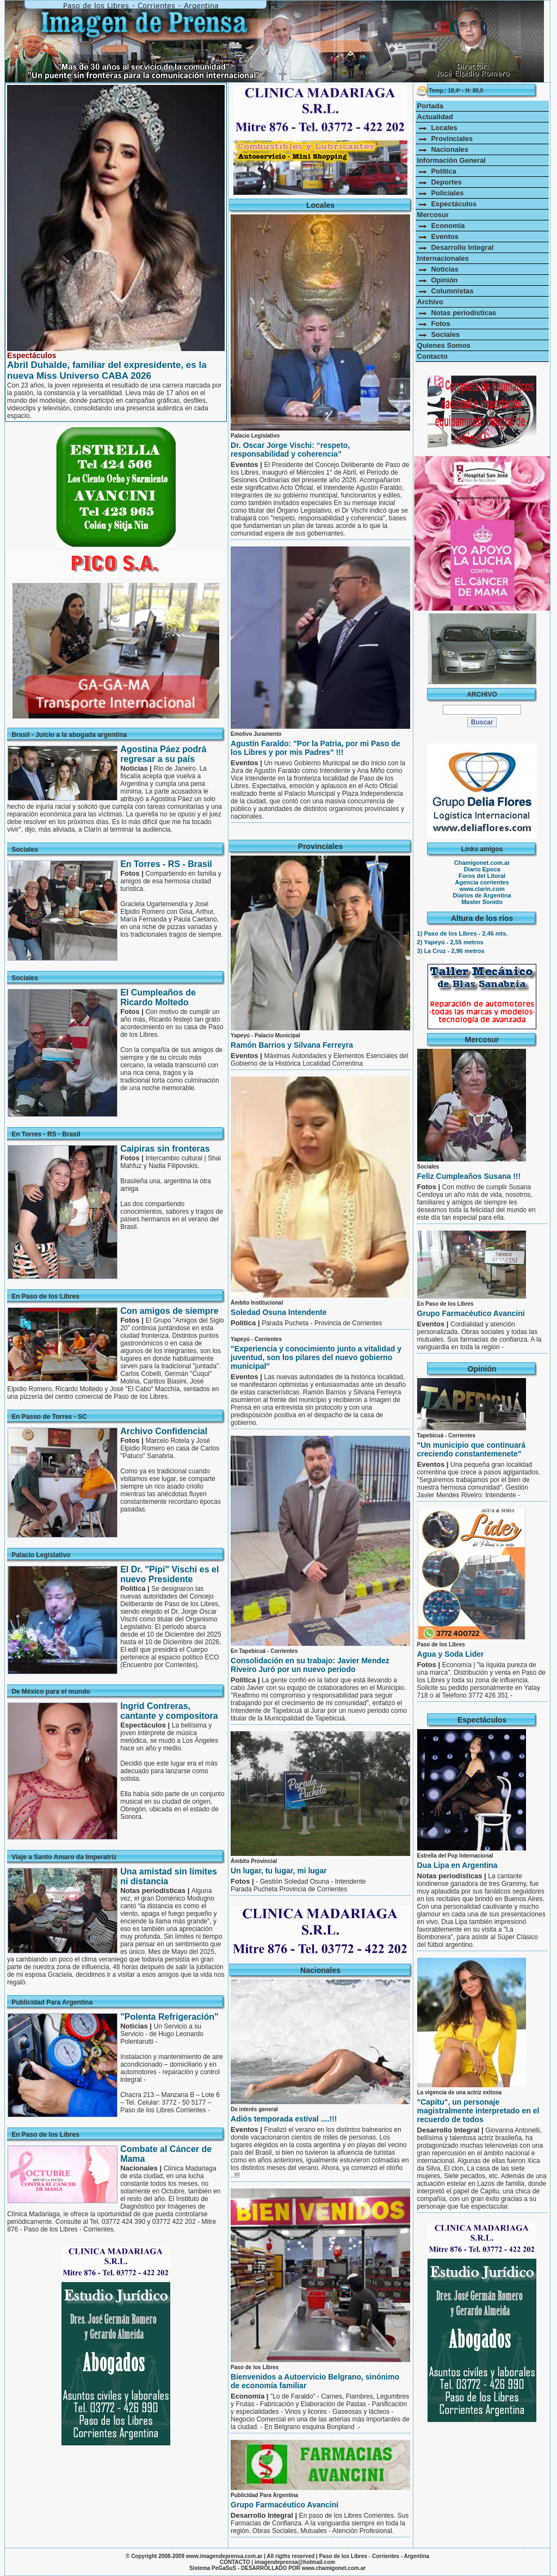 The width and height of the screenshot is (557, 2576). What do you see at coordinates (438, 334) in the screenshot?
I see `Sociales` at bounding box center [438, 334].